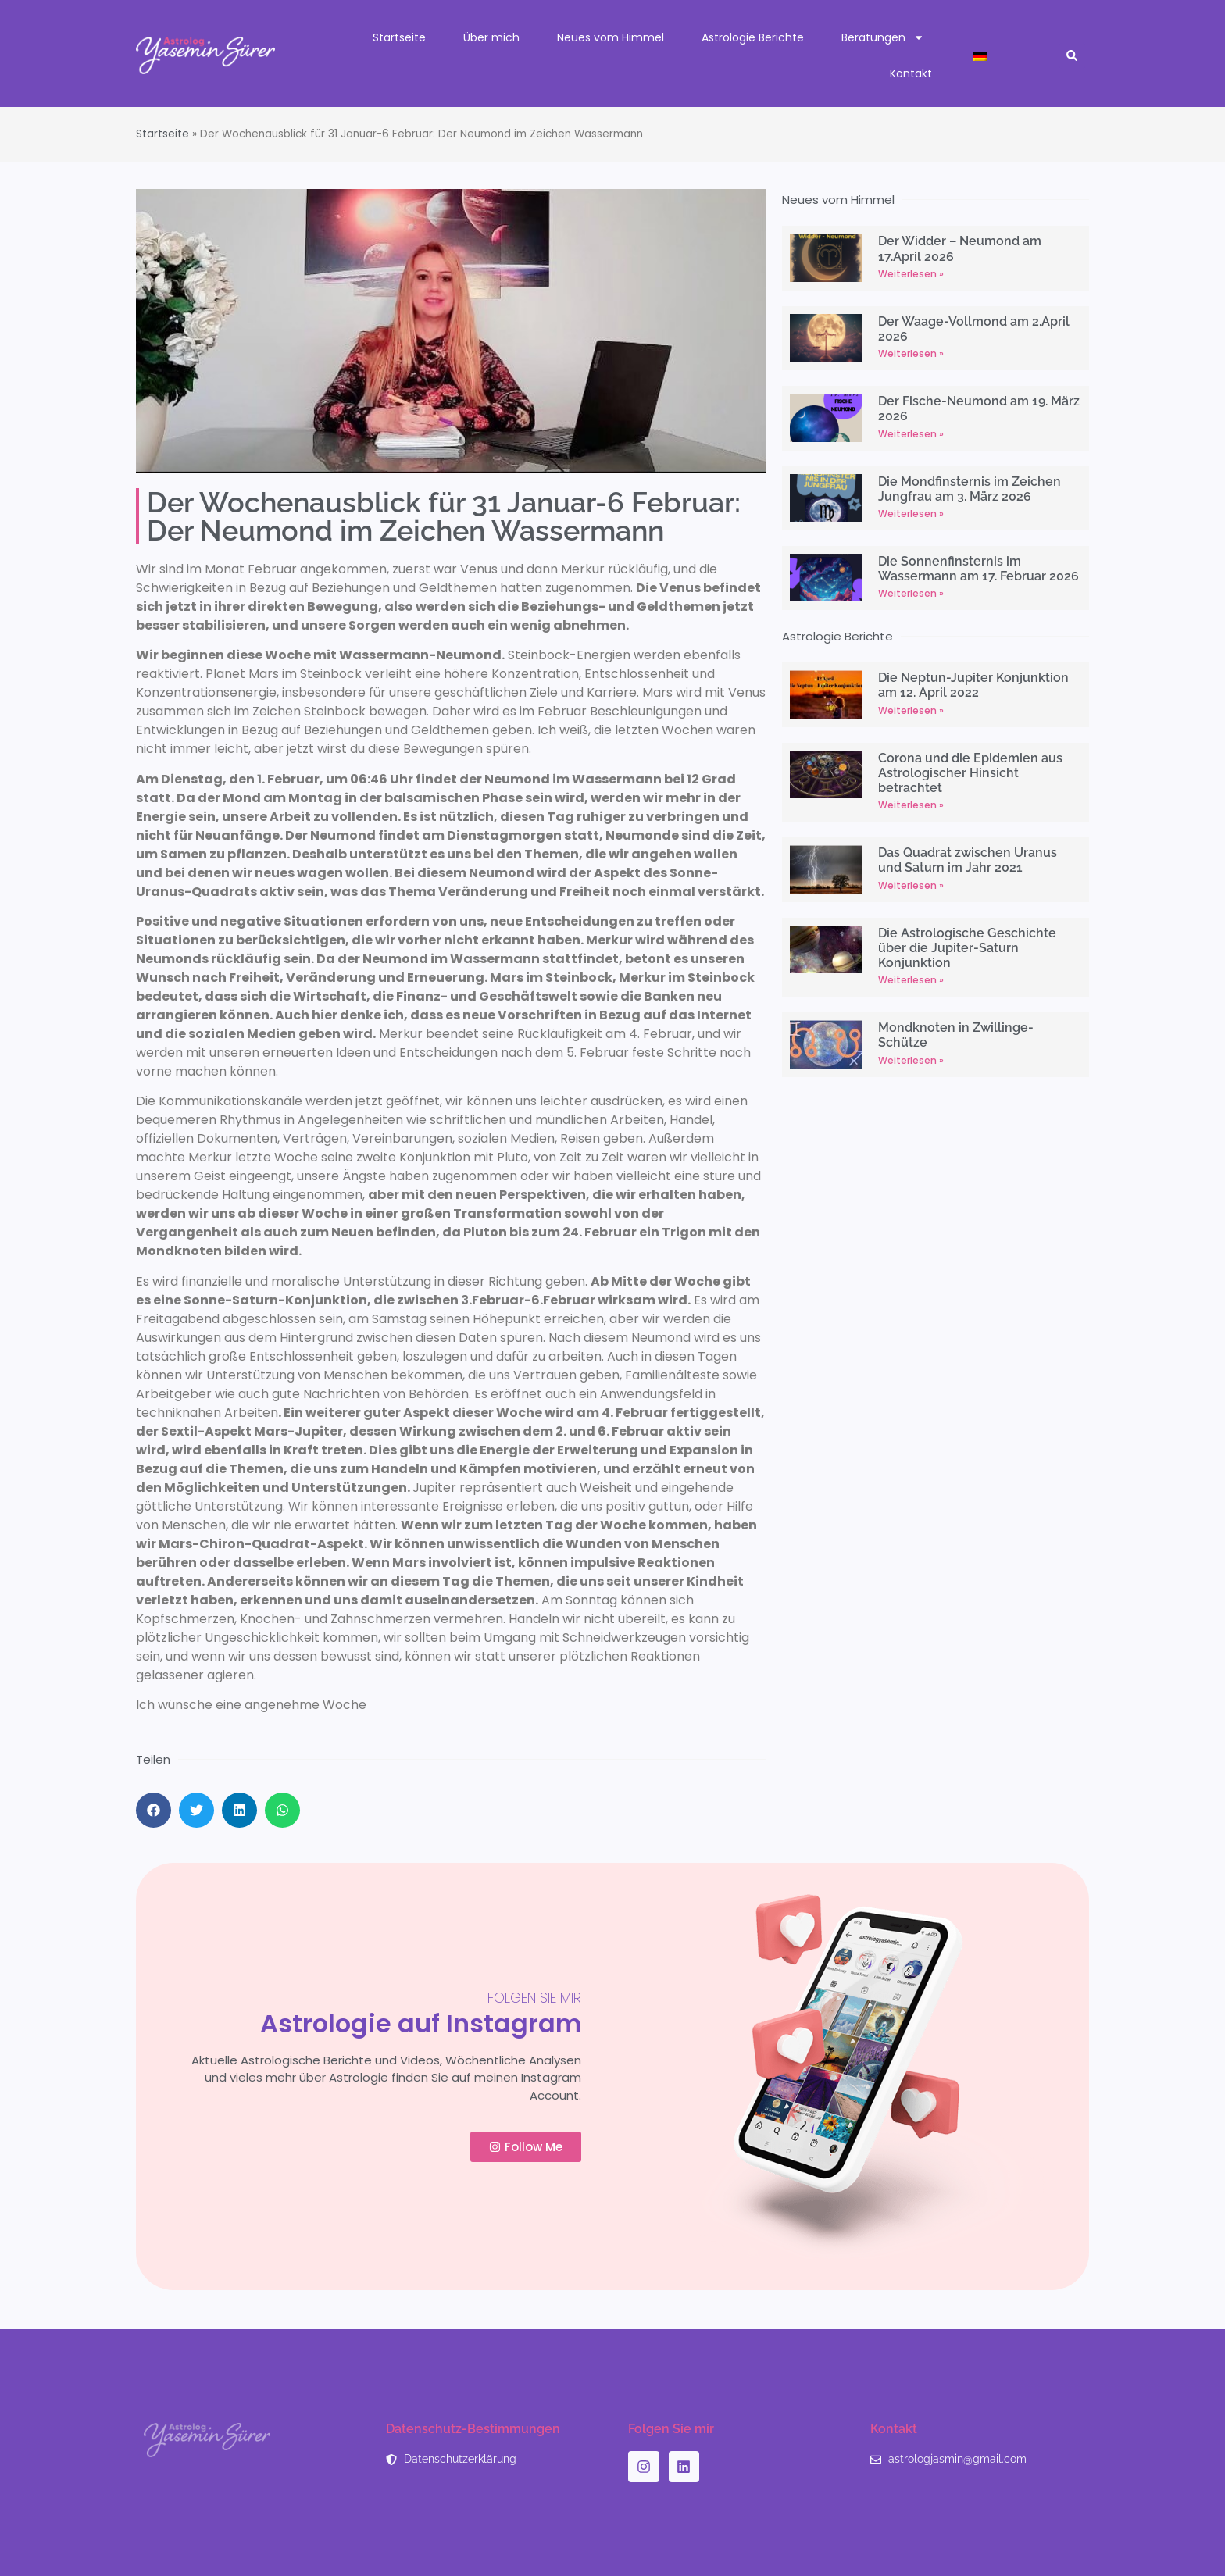  Describe the element at coordinates (911, 273) in the screenshot. I see `Weiterlesen » [Read more about Der Widder – Neumond am 17.April 2026]` at that location.